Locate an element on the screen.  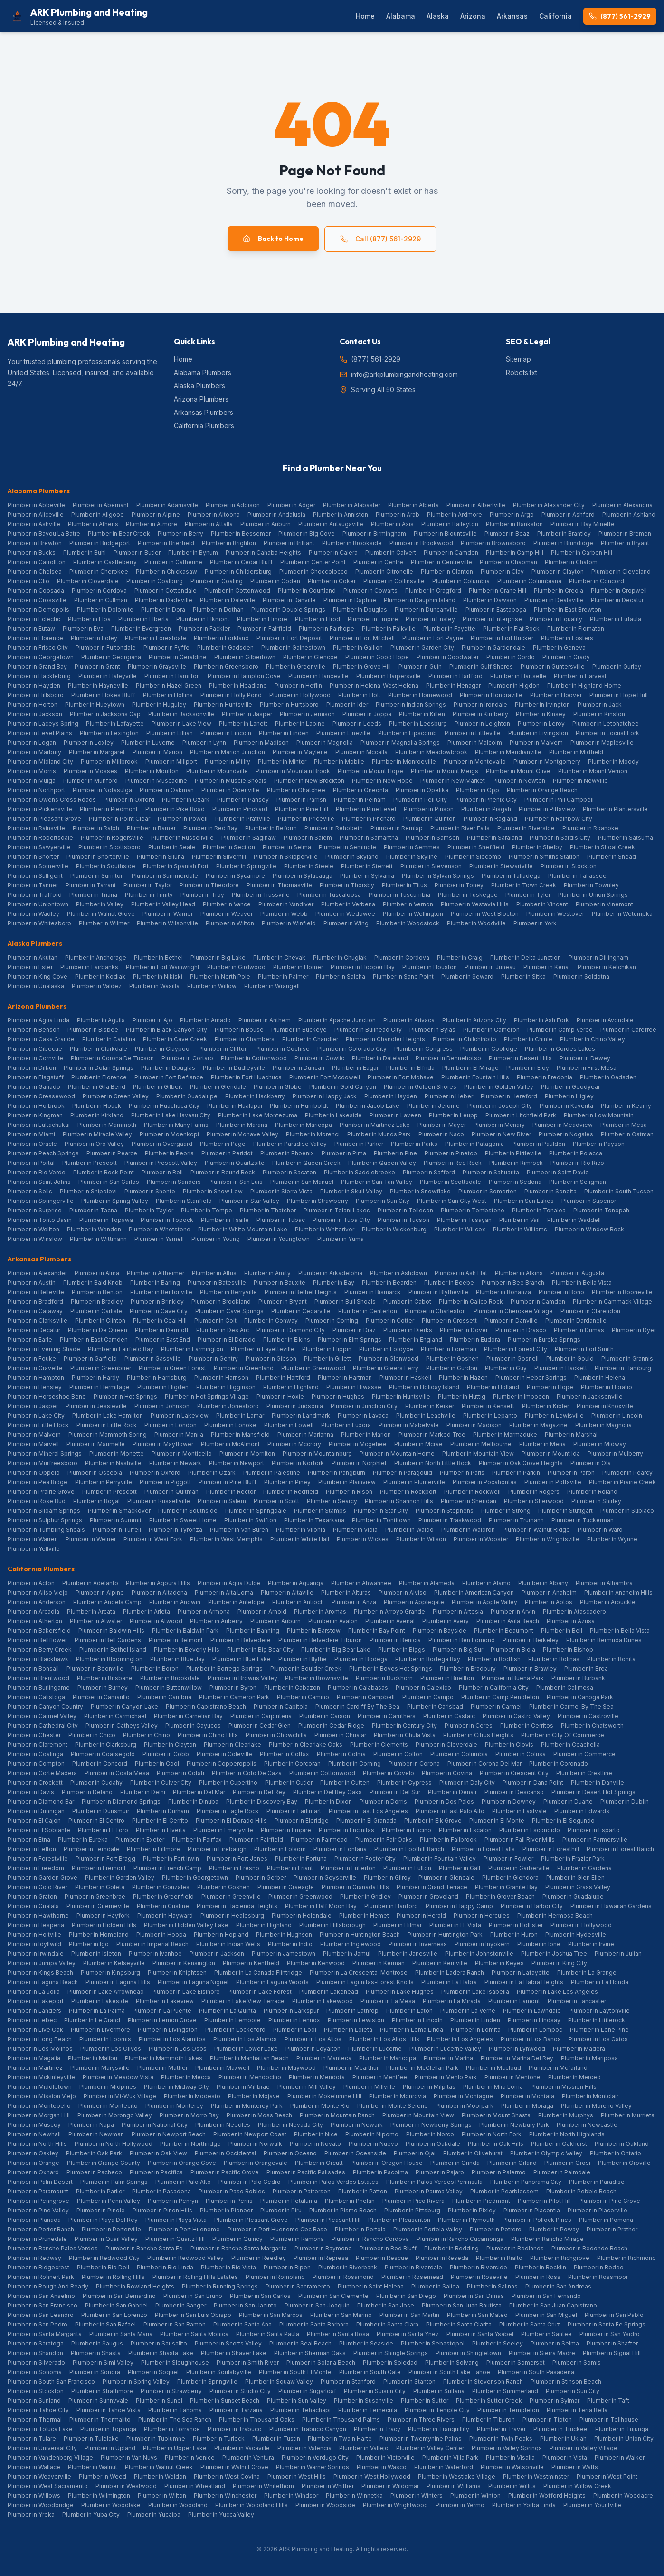
Plumber in La Canada Flintridge is located at coordinates (258, 1972).